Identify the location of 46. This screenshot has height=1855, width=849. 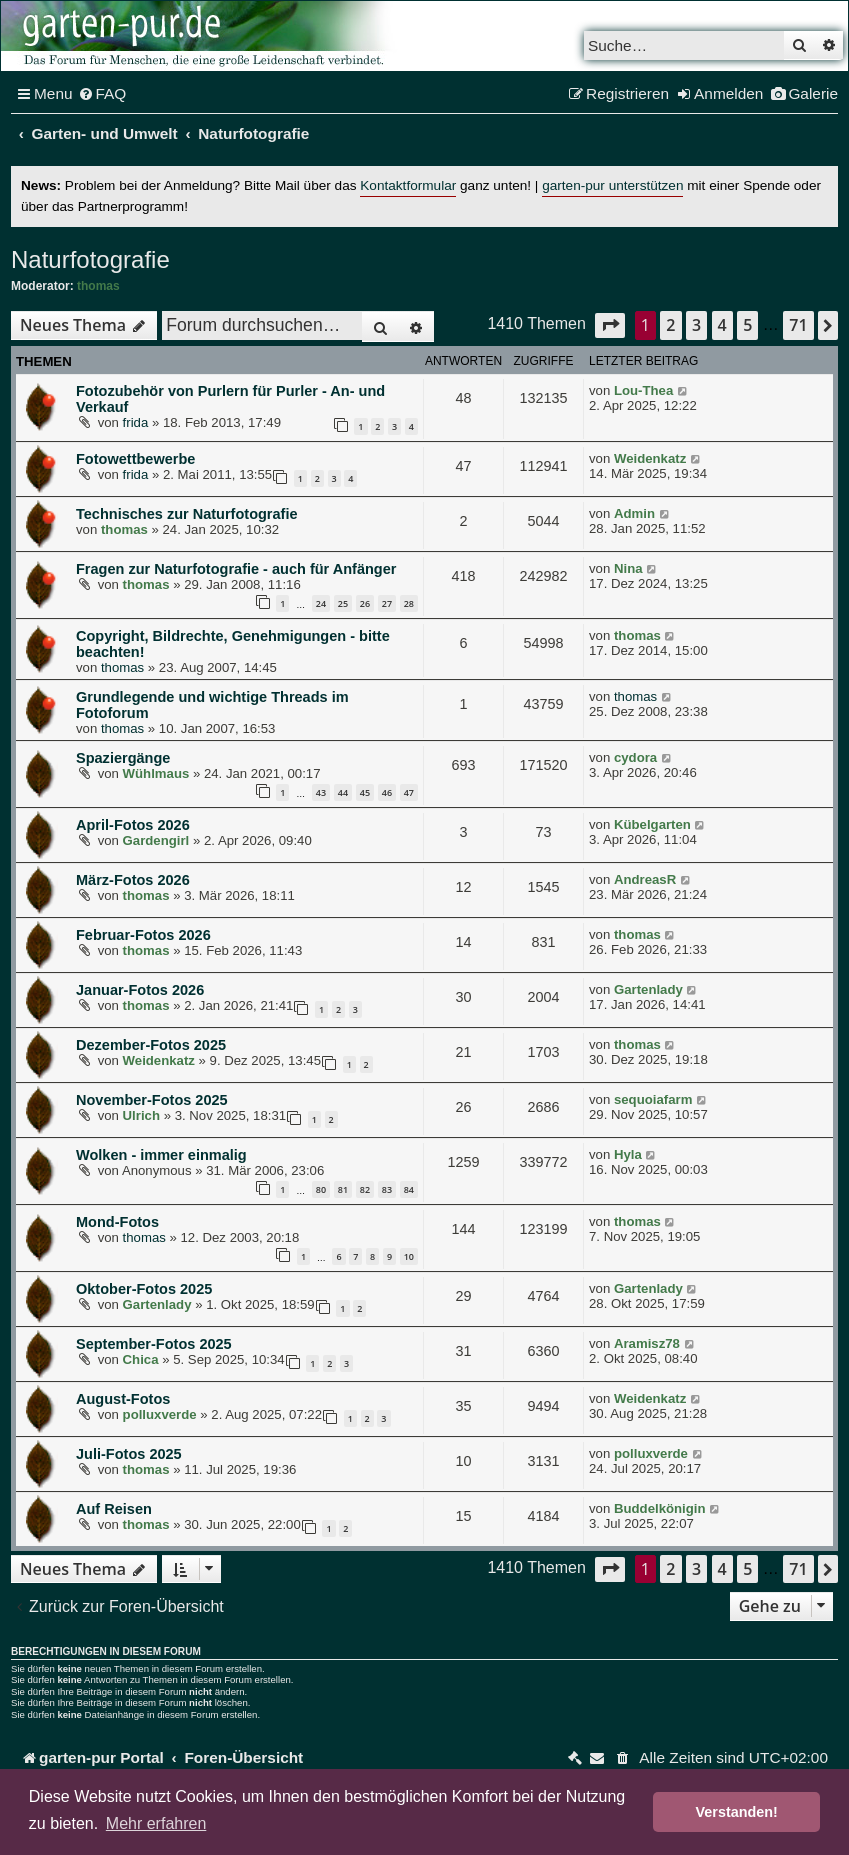
(387, 792).